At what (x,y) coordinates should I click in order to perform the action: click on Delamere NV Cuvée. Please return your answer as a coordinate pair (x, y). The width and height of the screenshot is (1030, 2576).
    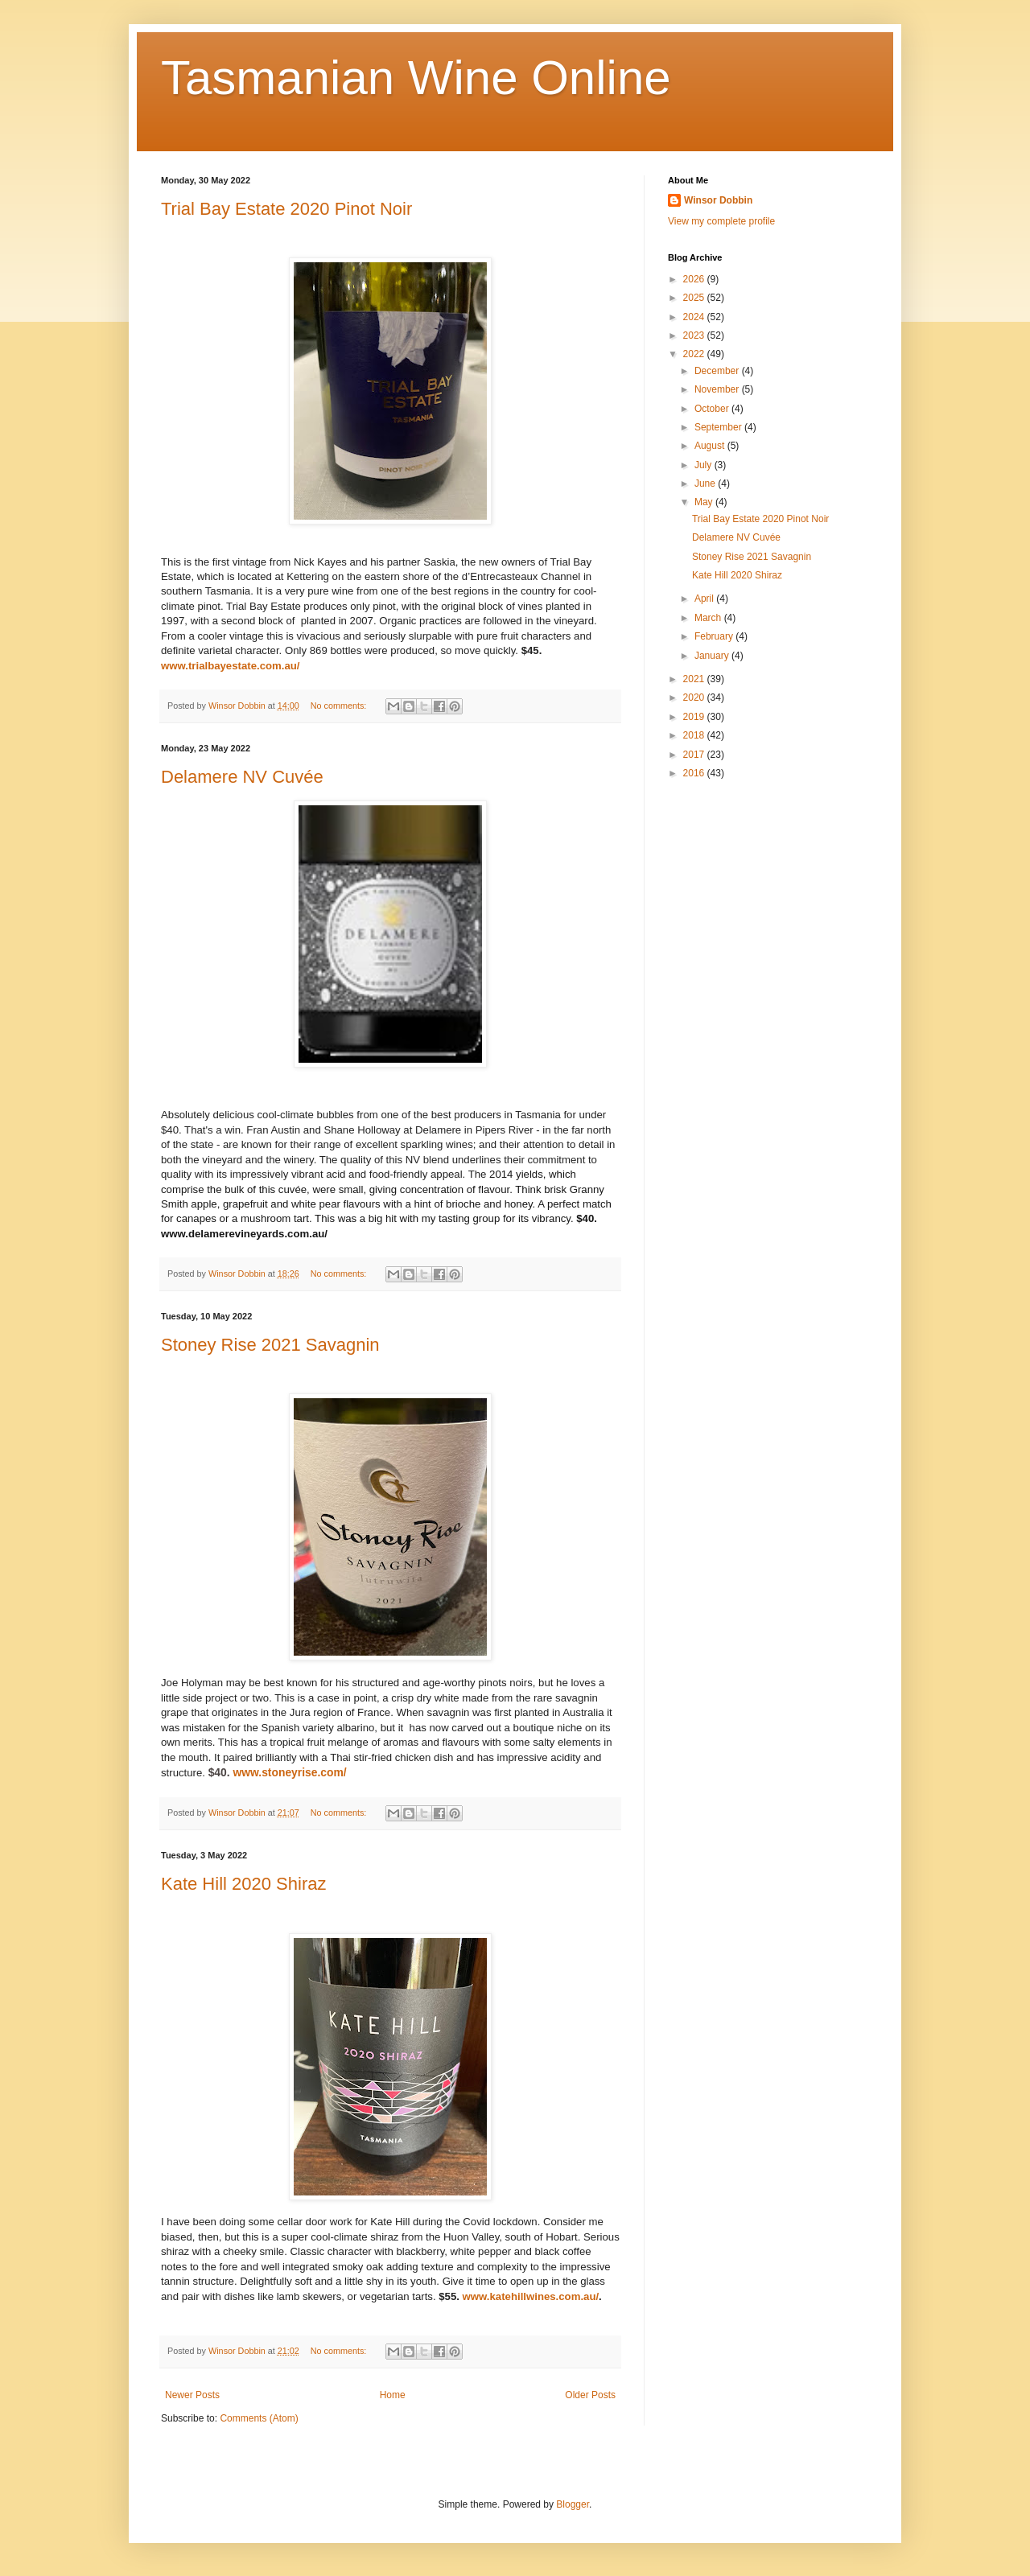
    Looking at the image, I should click on (242, 777).